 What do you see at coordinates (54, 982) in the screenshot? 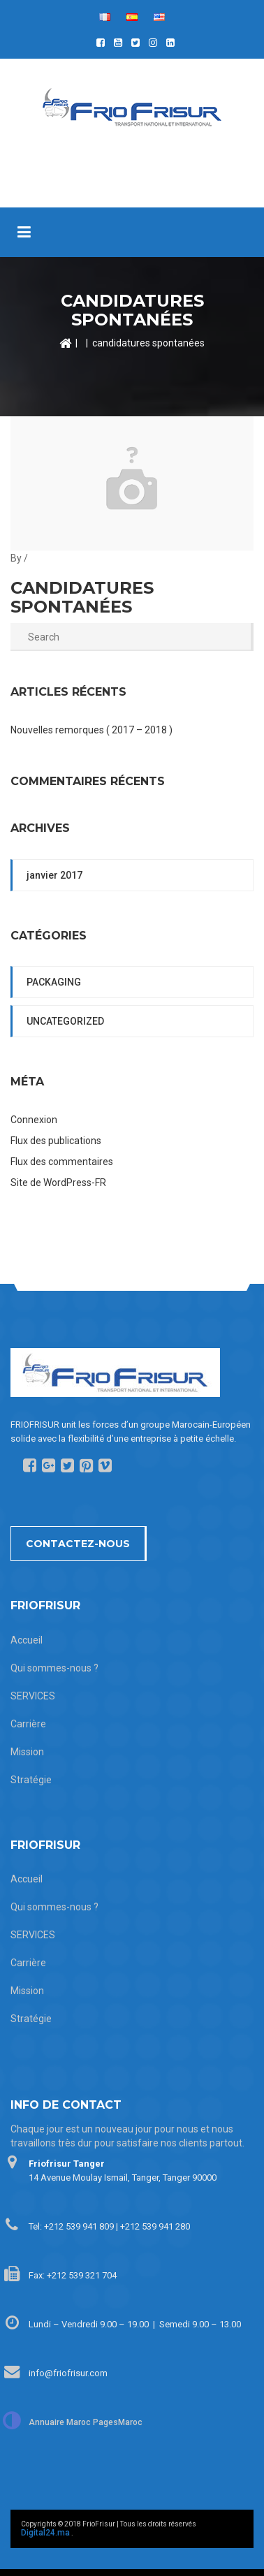
I see `packaging` at bounding box center [54, 982].